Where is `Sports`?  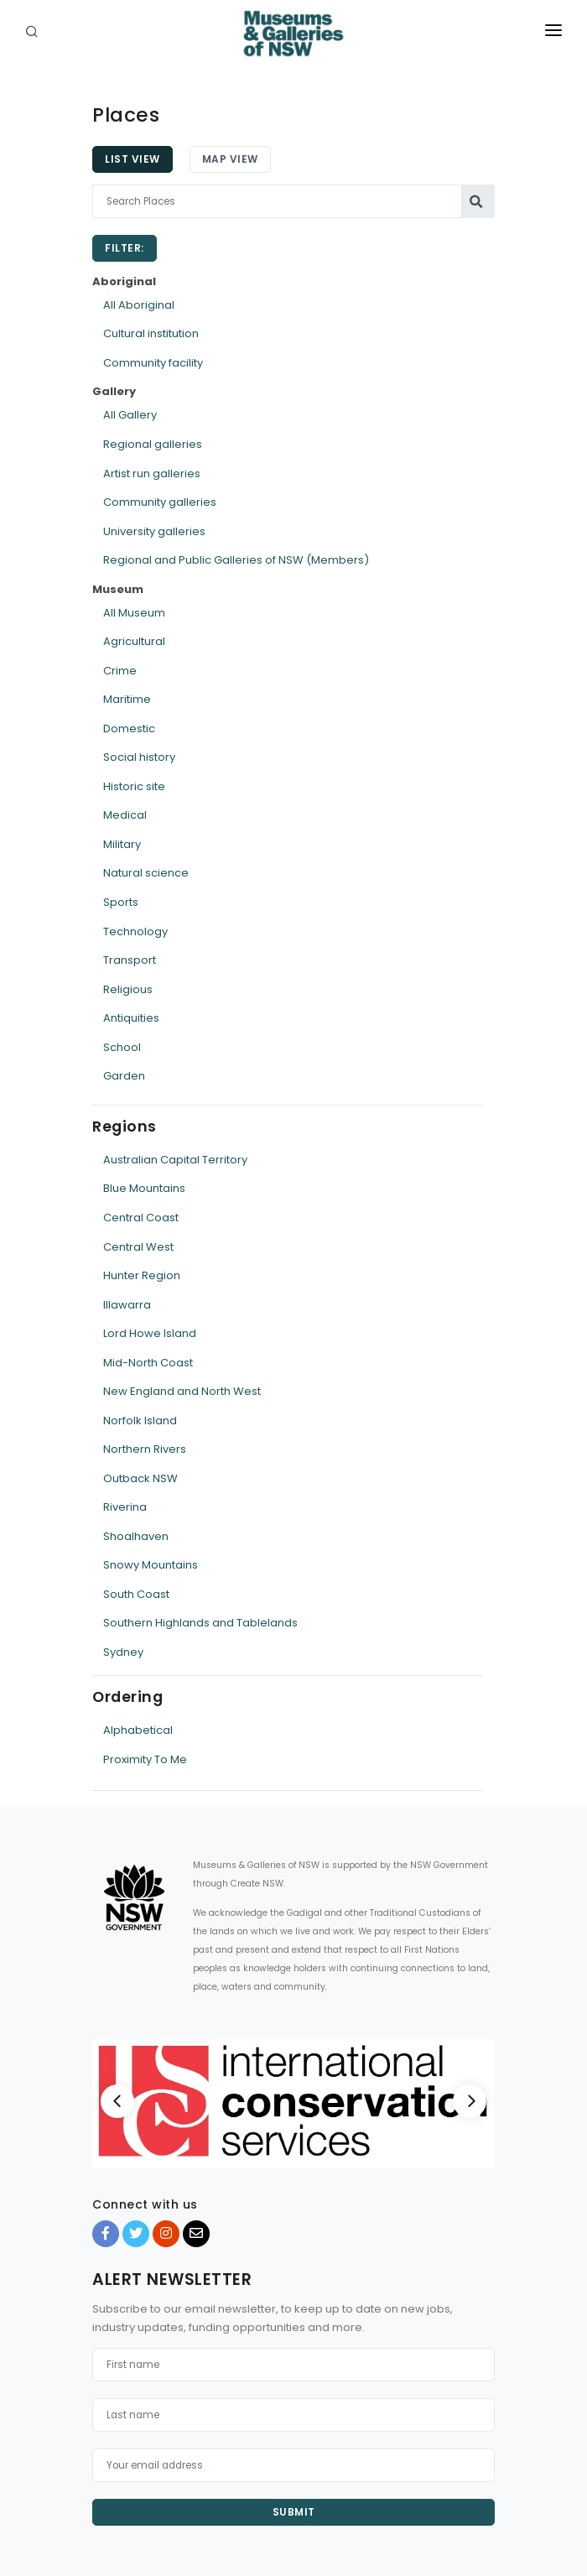
Sports is located at coordinates (120, 902).